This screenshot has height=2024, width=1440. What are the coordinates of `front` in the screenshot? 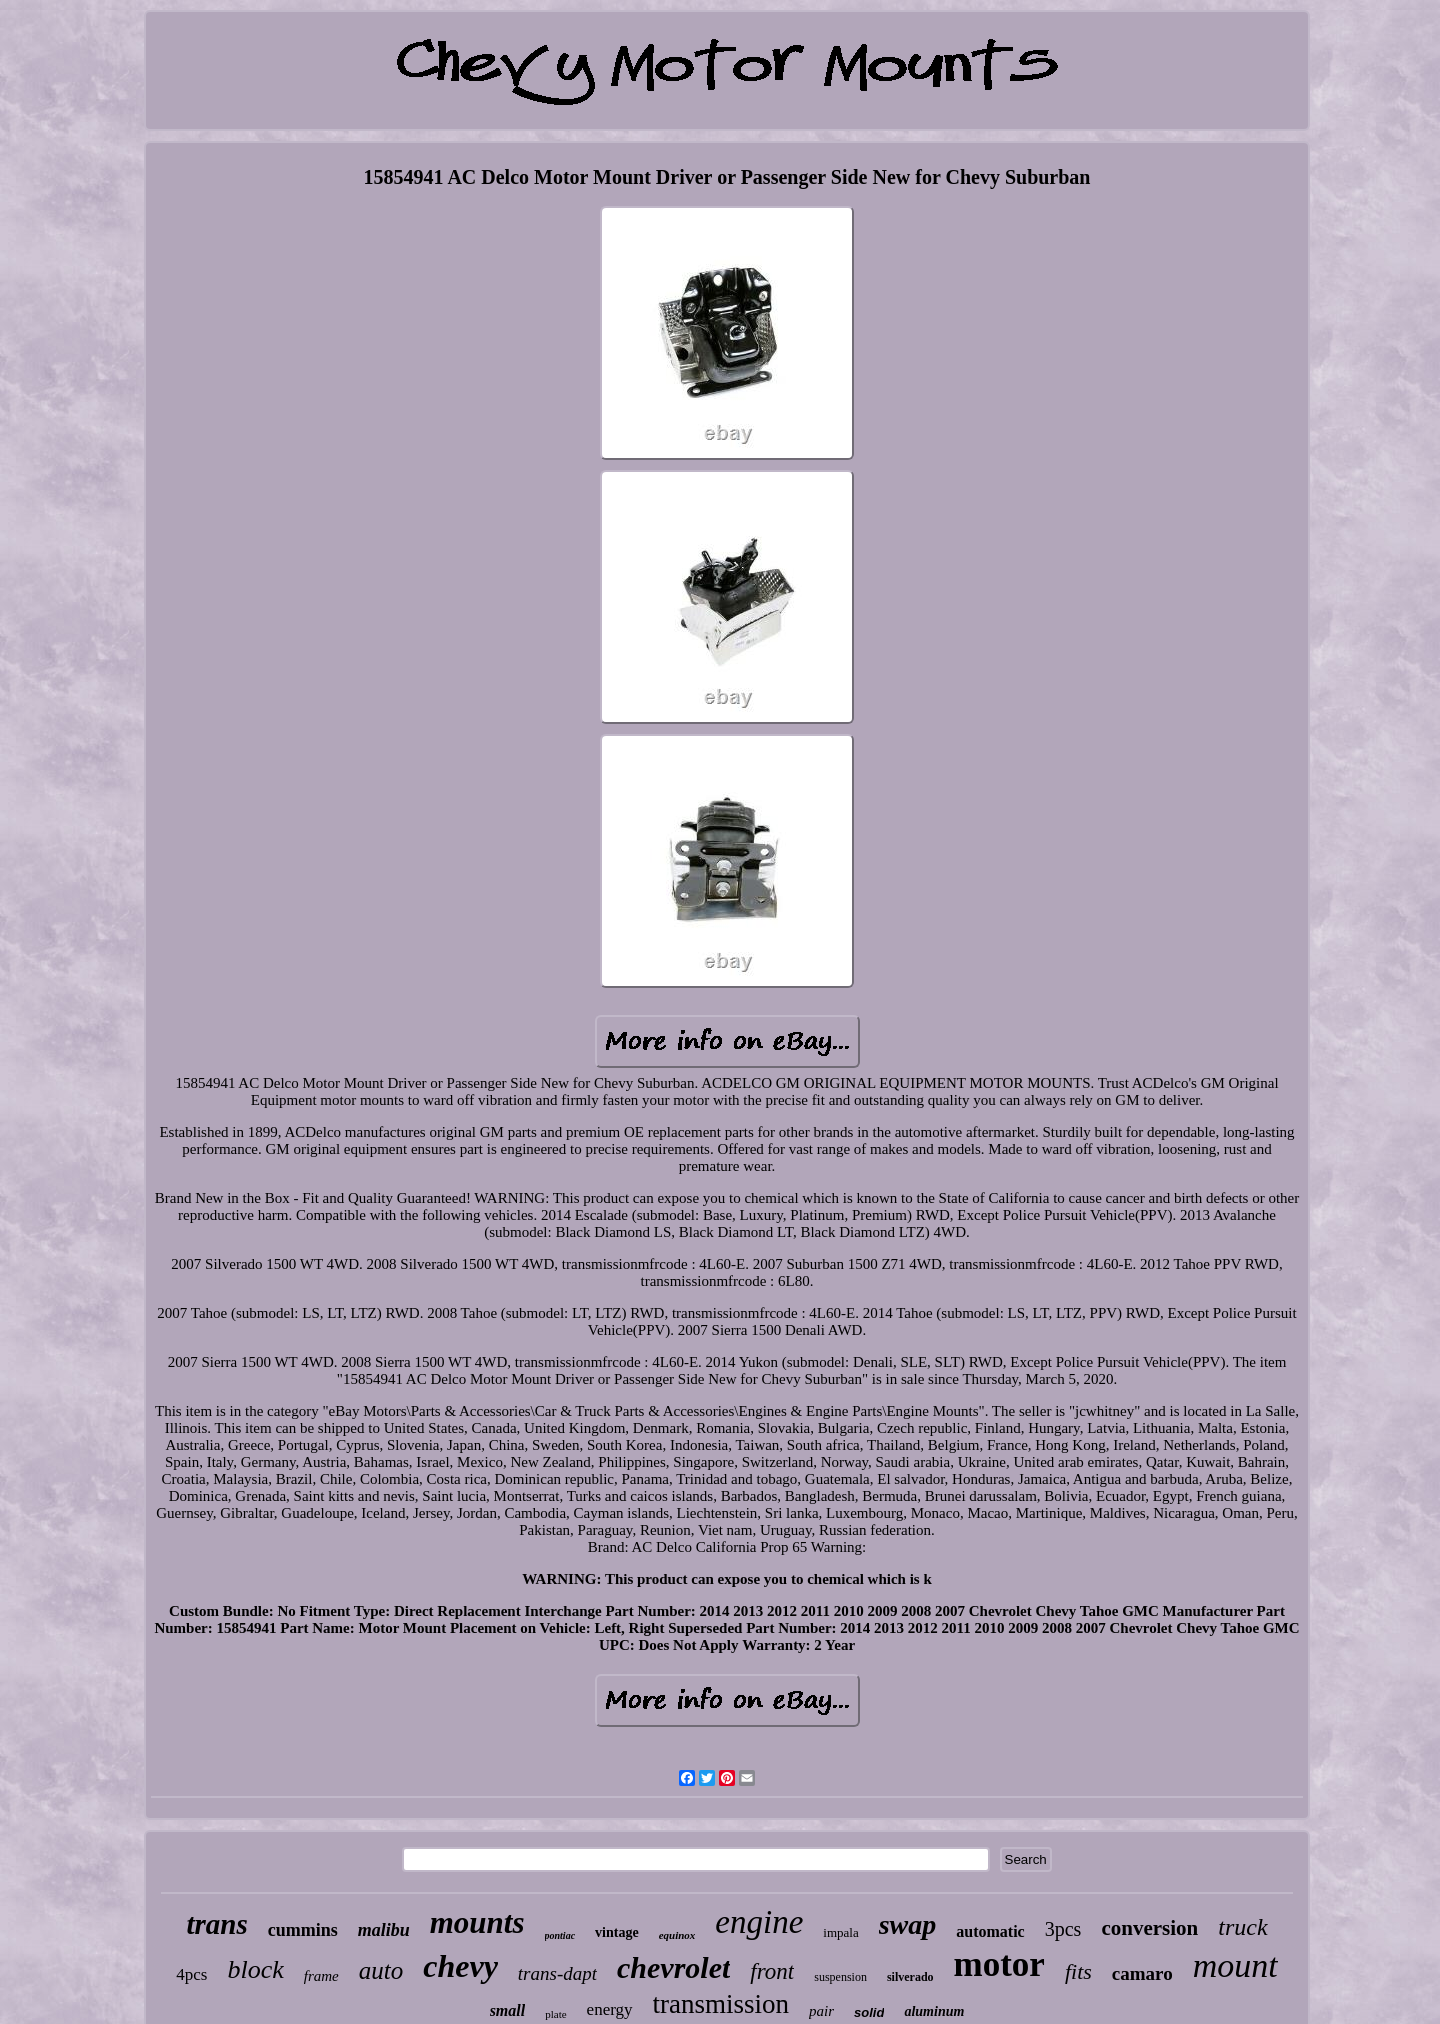 It's located at (772, 1971).